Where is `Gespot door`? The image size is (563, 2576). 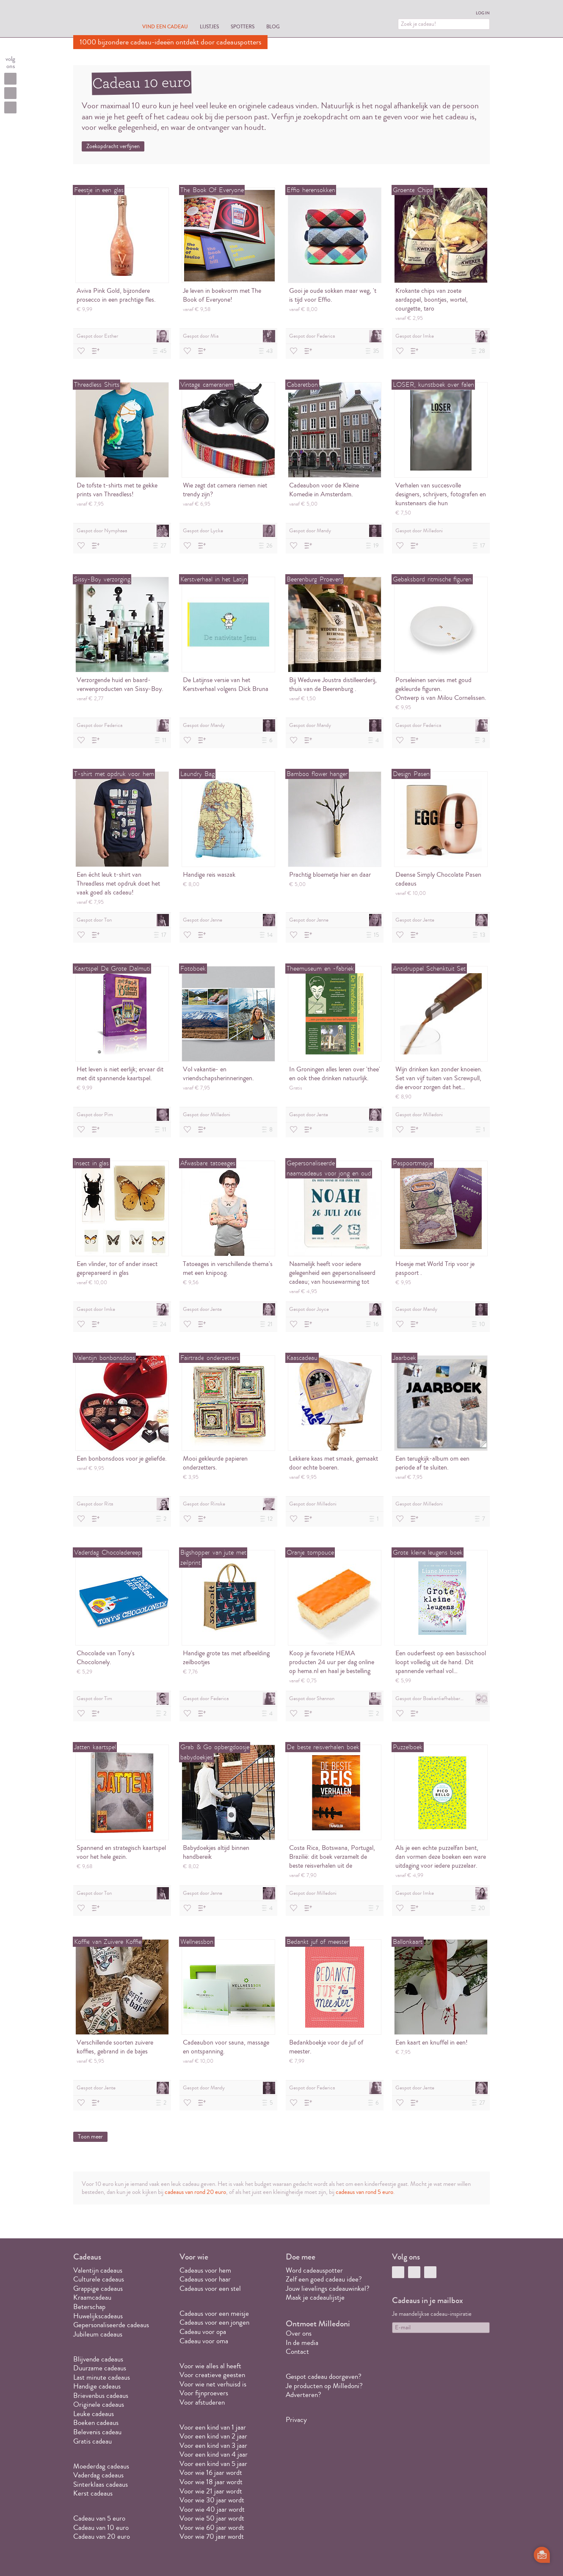 Gespot door is located at coordinates (123, 336).